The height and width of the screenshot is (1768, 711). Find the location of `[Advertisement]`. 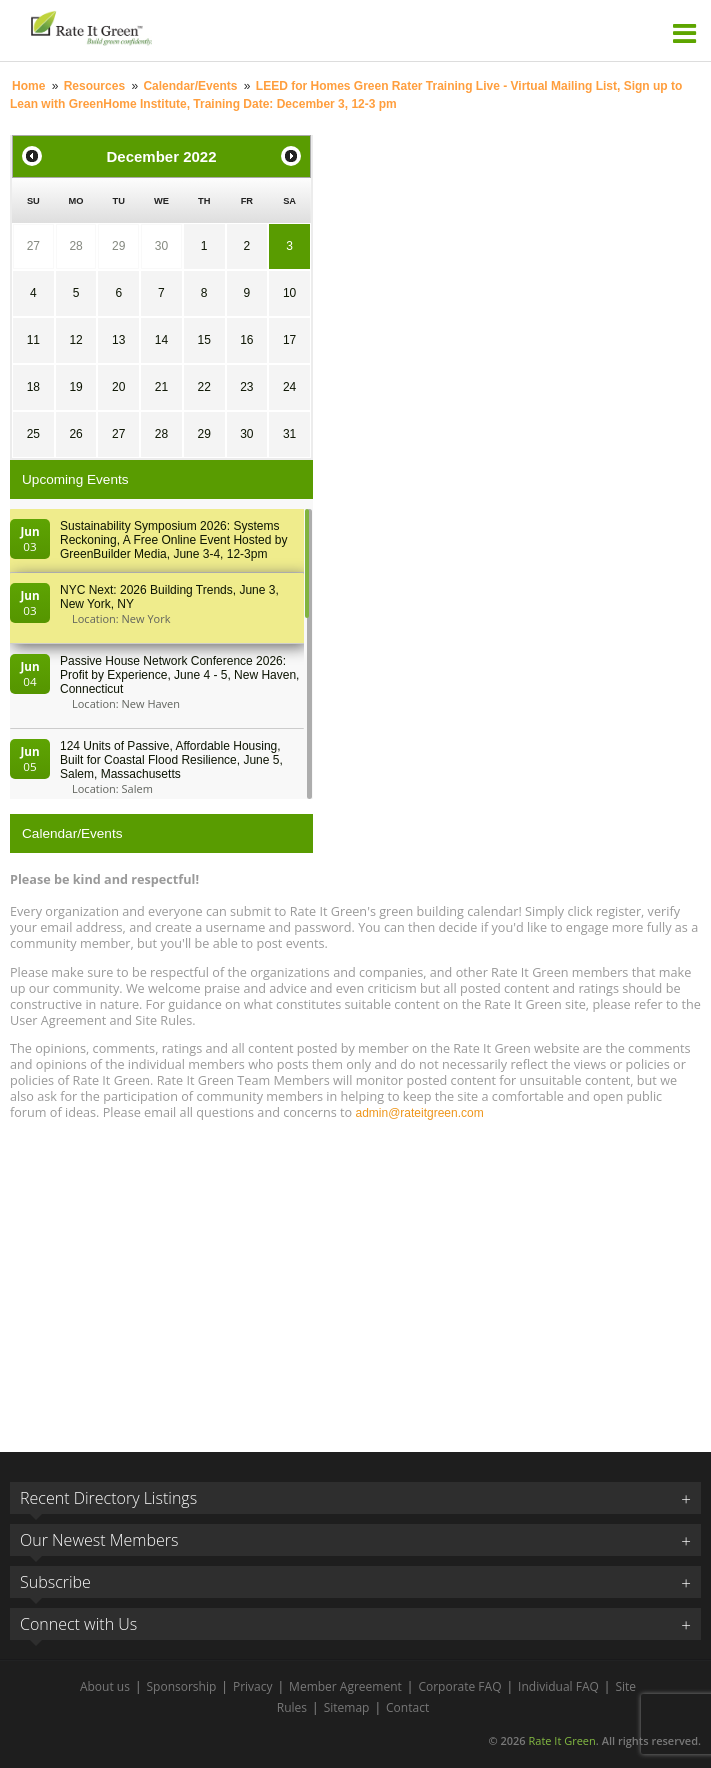

[Advertisement] is located at coordinates (355, 1277).